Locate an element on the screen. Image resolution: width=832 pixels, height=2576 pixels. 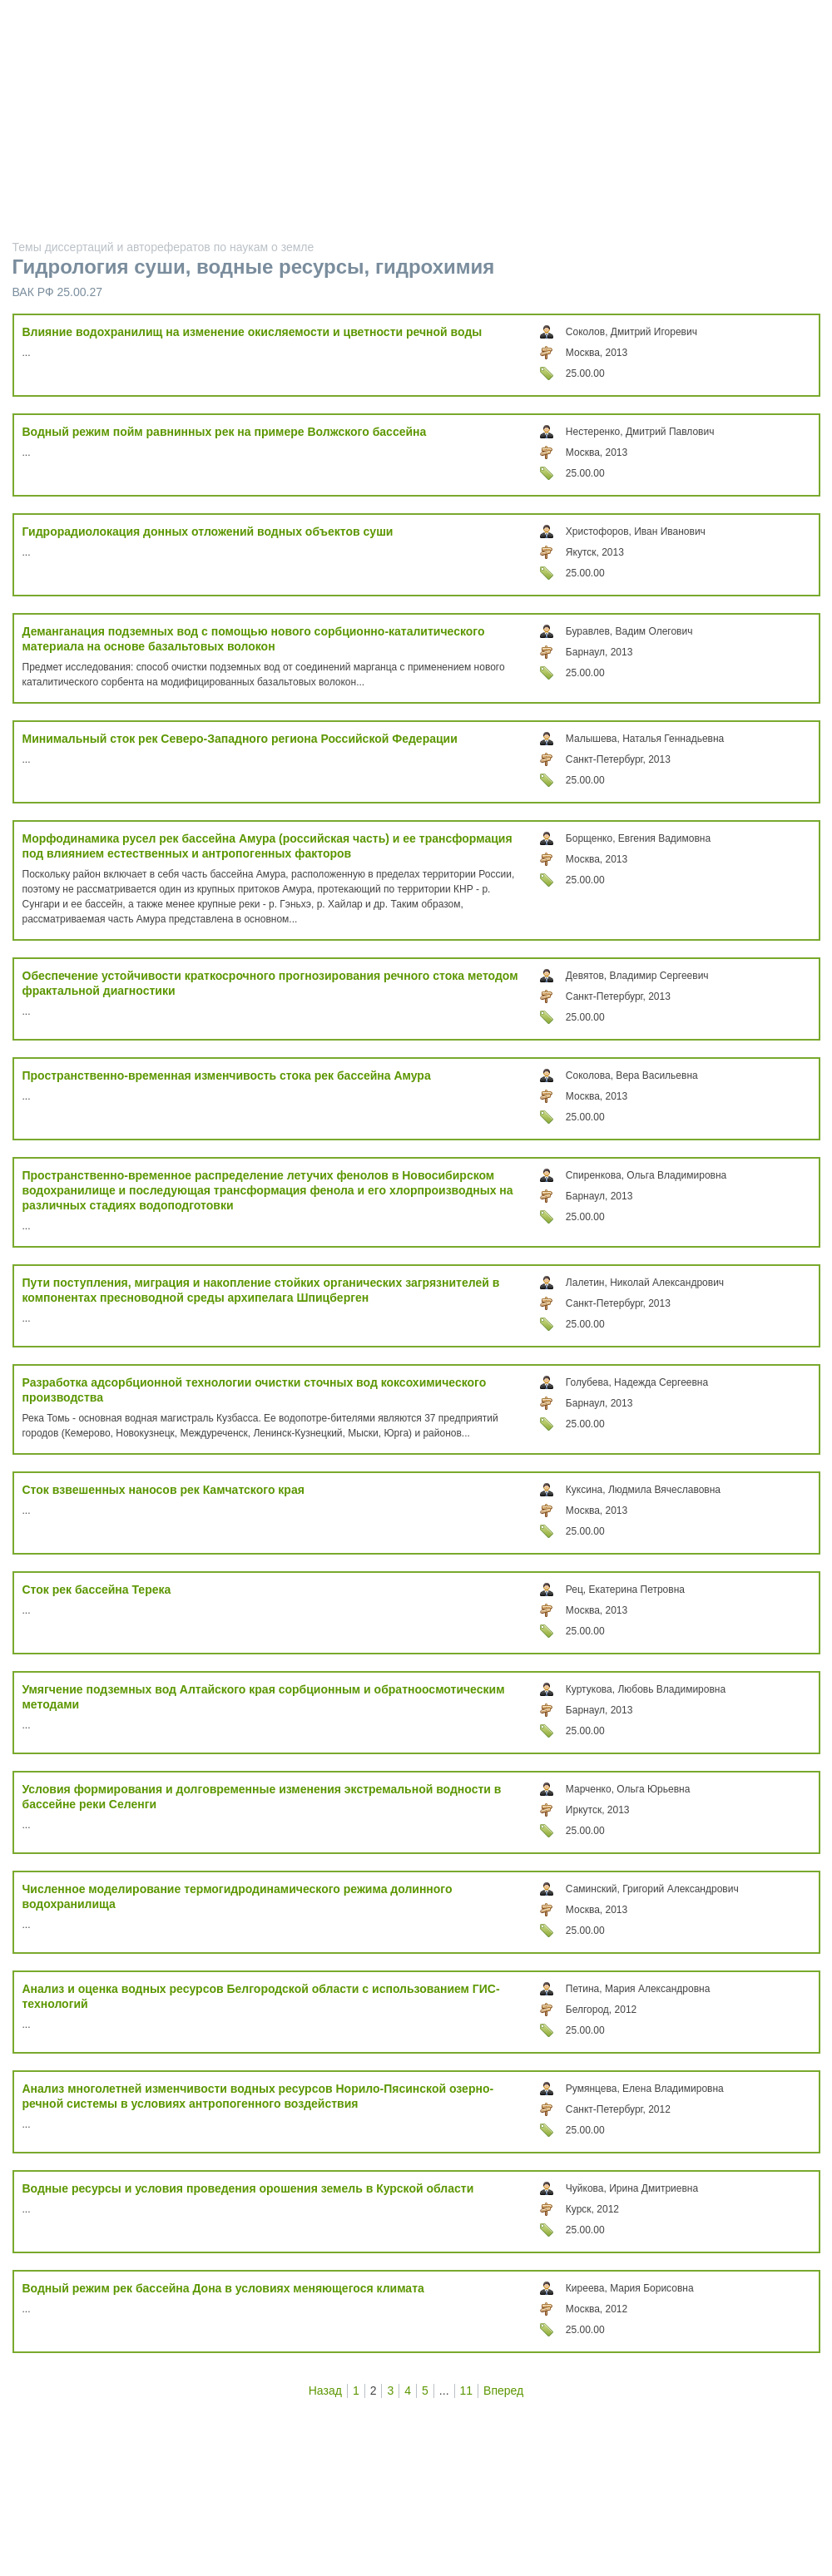
Сток взвешенных наносов рек Камчатского края is located at coordinates (163, 1489).